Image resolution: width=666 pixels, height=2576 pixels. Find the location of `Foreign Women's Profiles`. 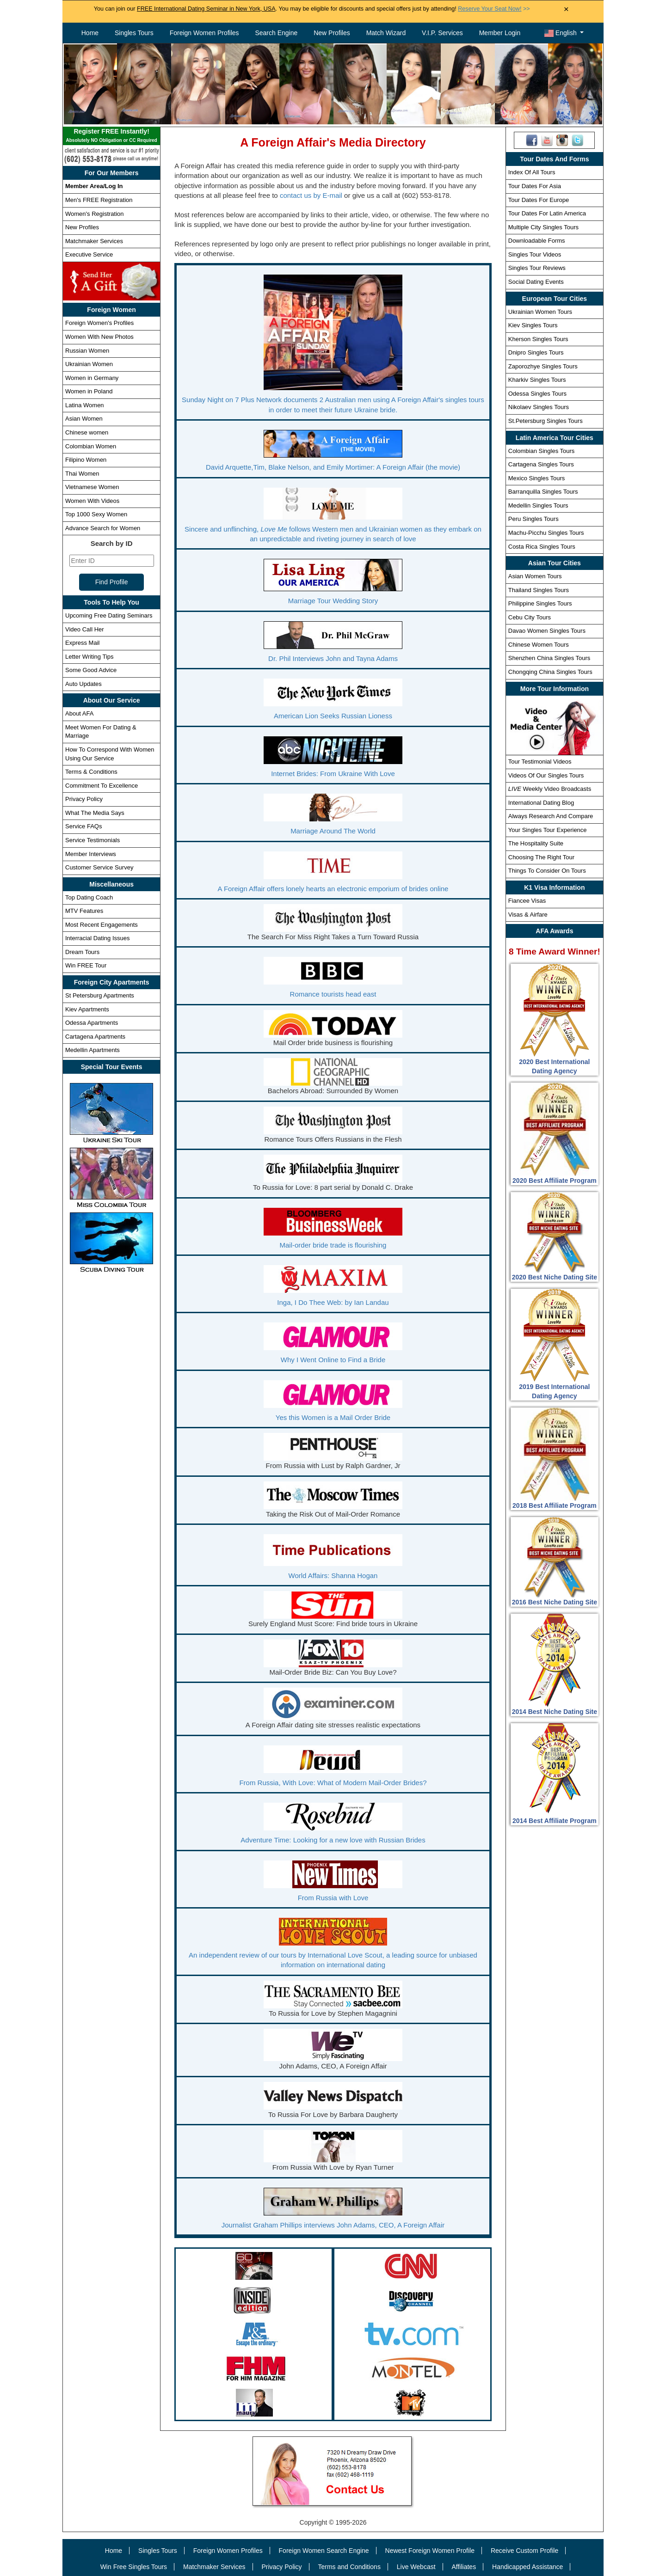

Foreign Women's Profiles is located at coordinates (99, 322).